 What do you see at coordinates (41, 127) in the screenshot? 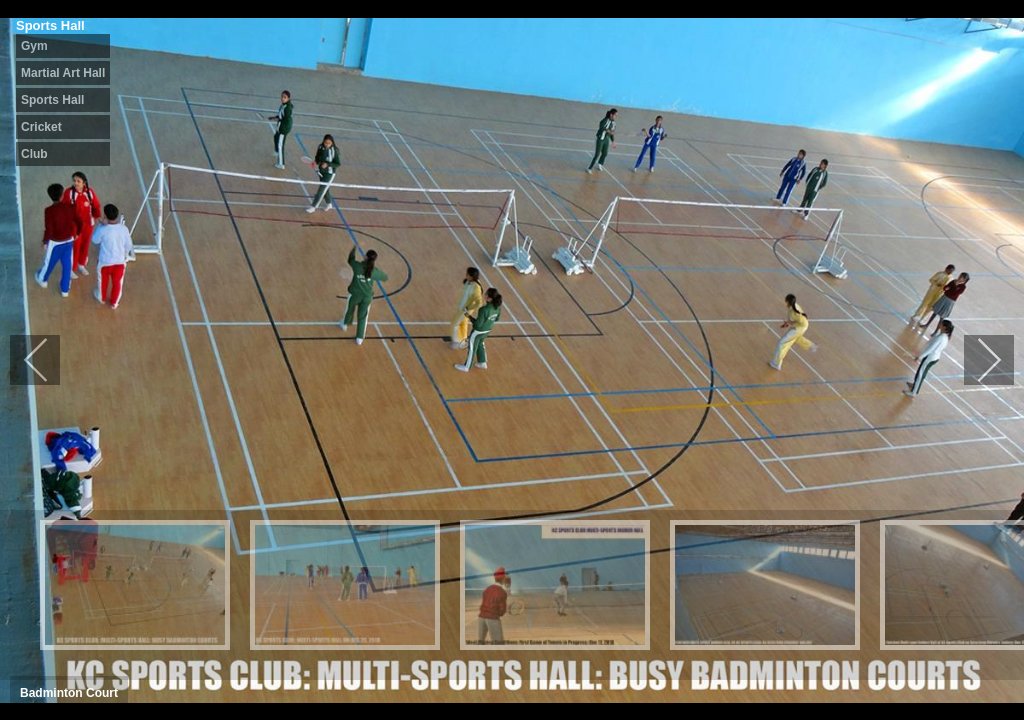
I see `Cricket` at bounding box center [41, 127].